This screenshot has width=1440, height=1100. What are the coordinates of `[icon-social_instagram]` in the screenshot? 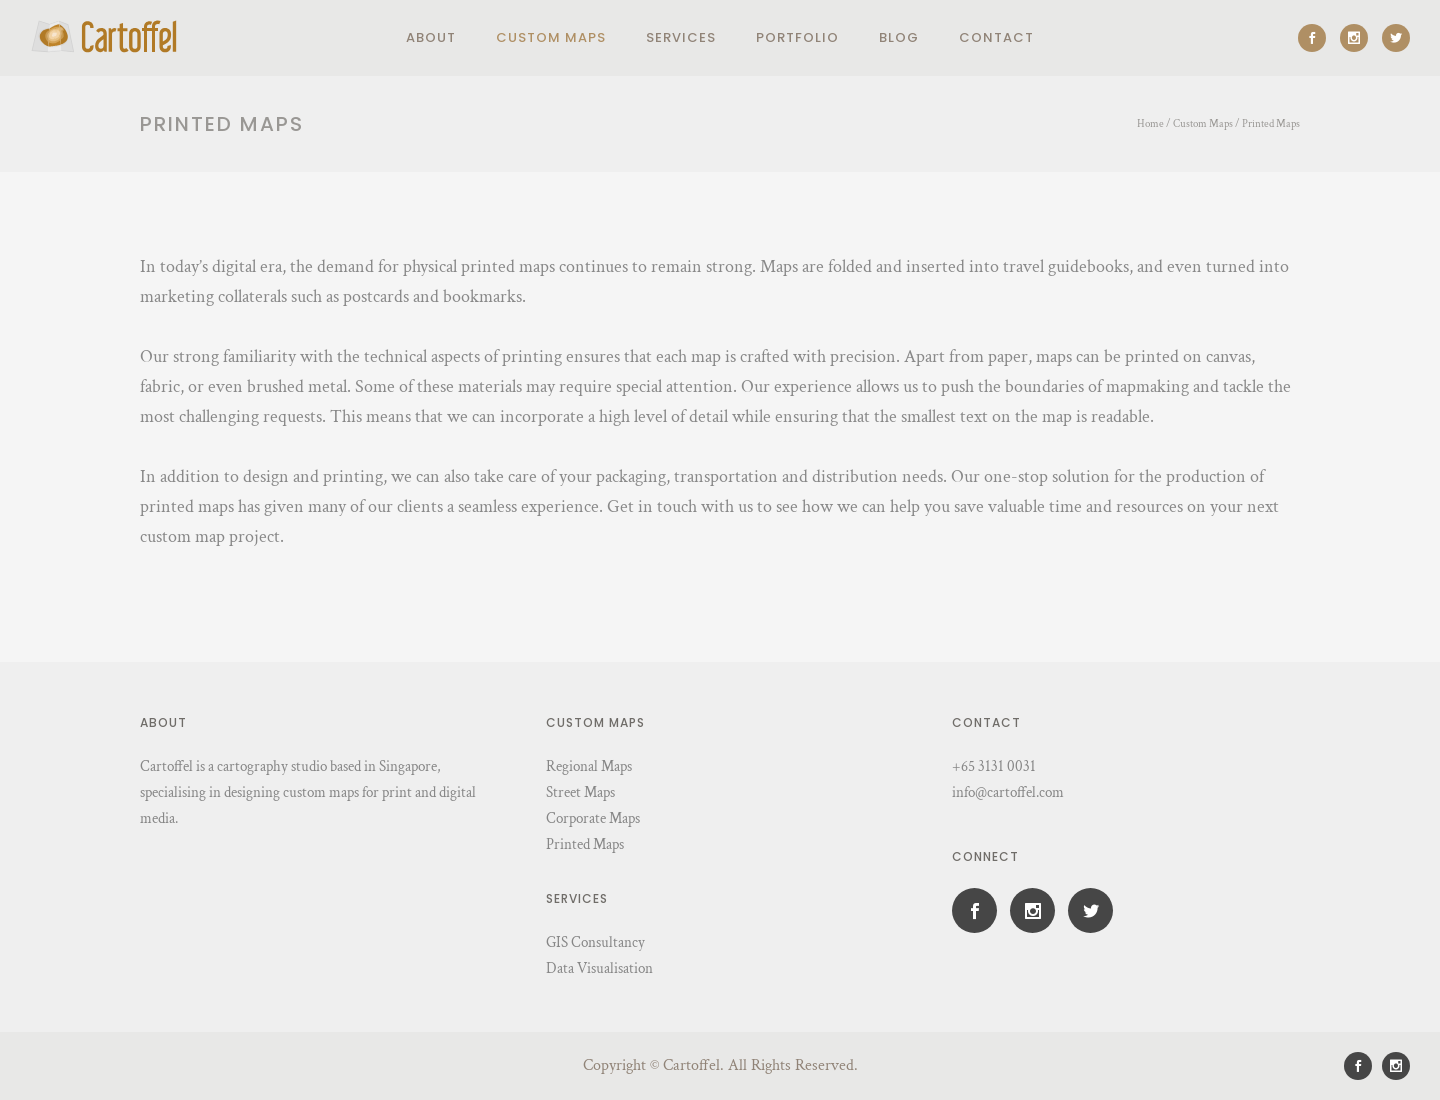 It's located at (1359, 38).